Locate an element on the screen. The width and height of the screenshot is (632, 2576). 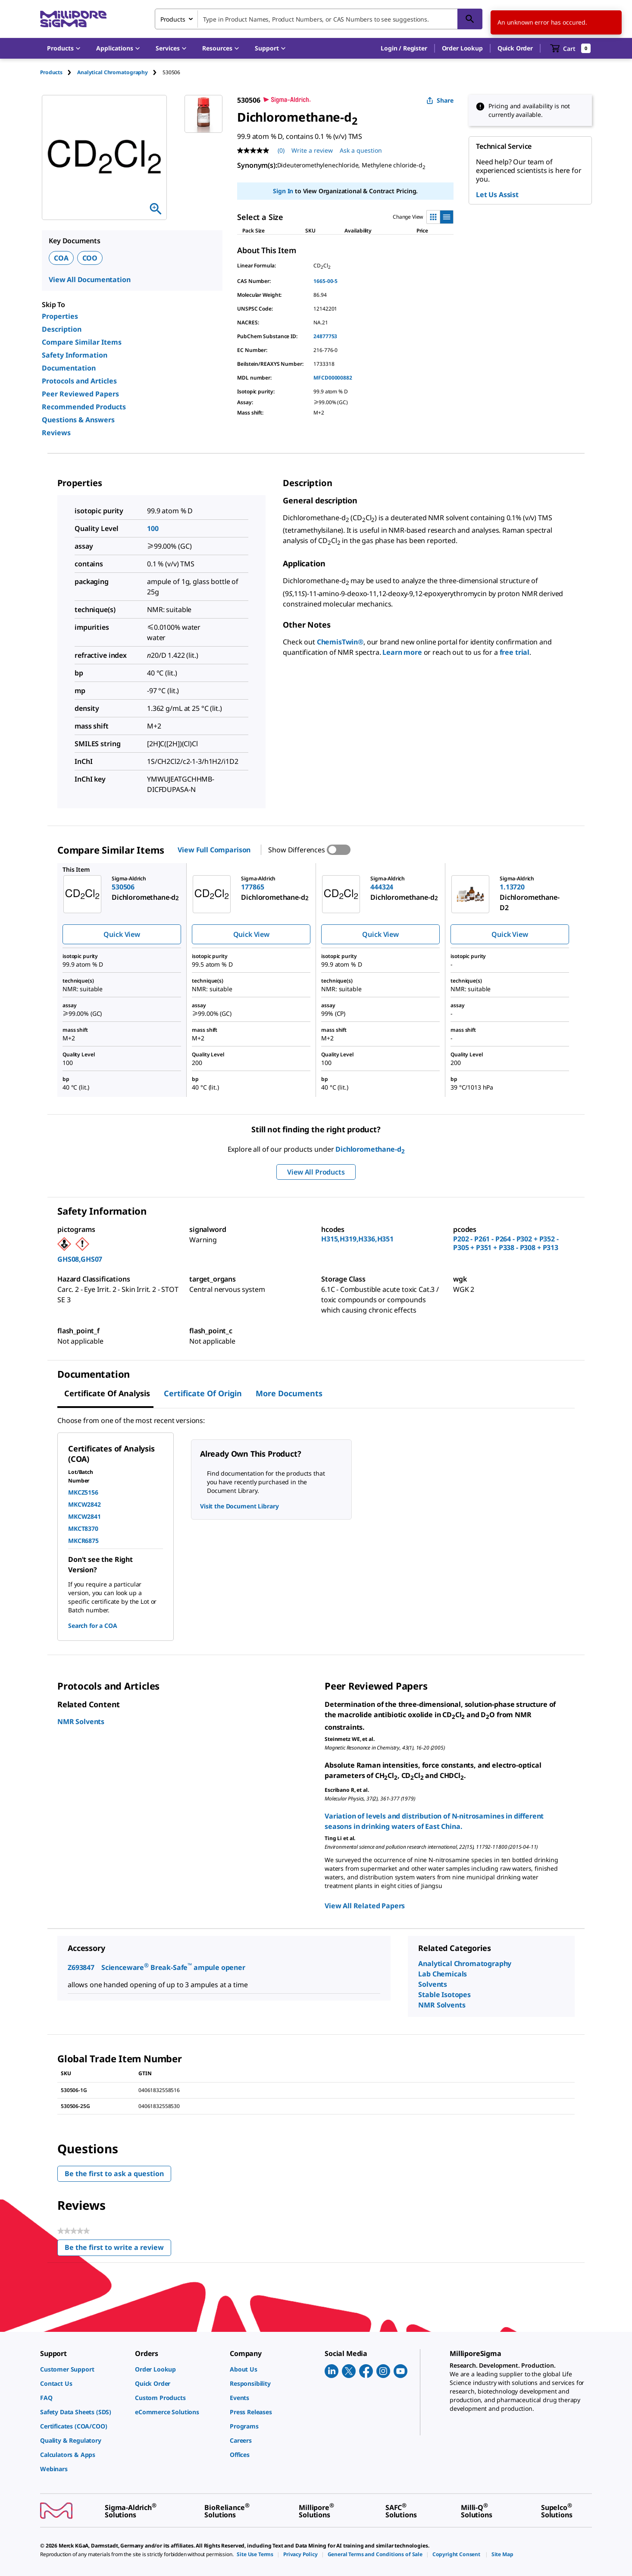
H315,H319,H336,H351 is located at coordinates (357, 1239).